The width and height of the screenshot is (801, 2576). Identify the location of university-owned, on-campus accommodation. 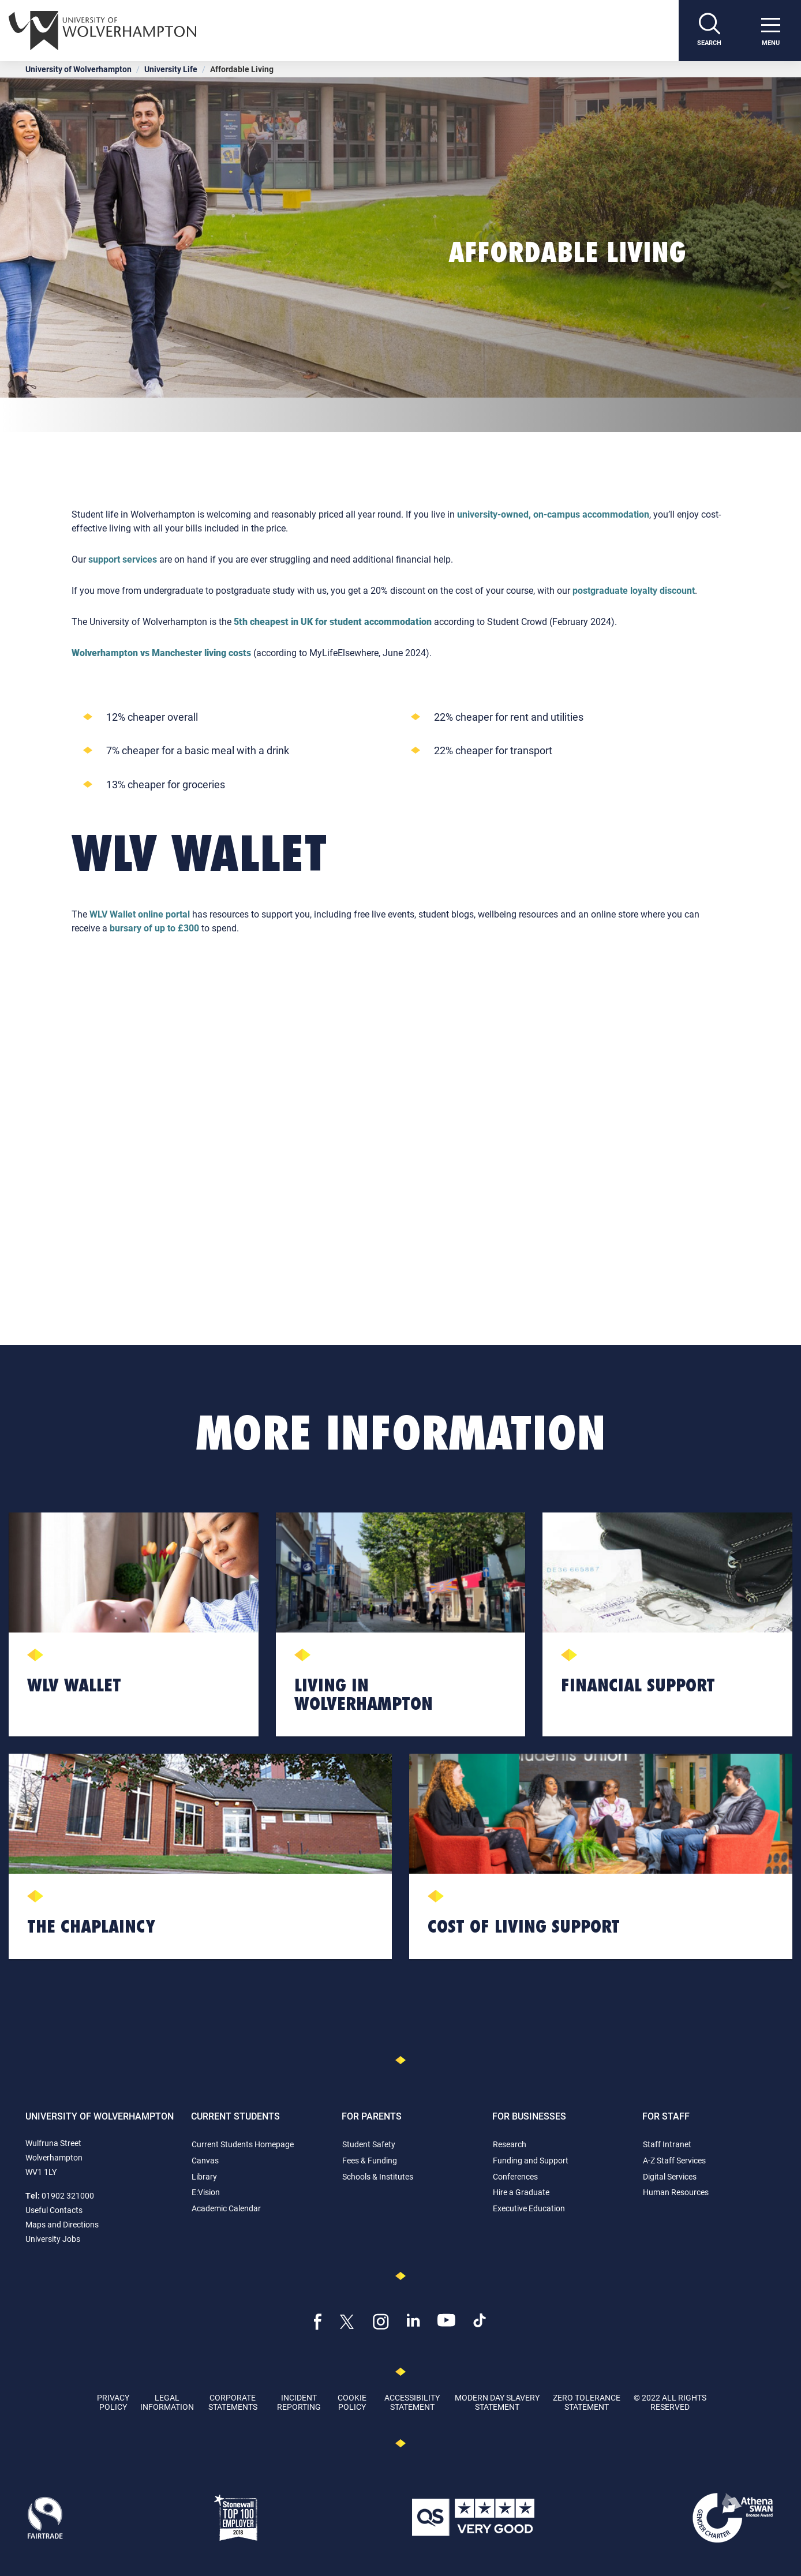
(553, 514).